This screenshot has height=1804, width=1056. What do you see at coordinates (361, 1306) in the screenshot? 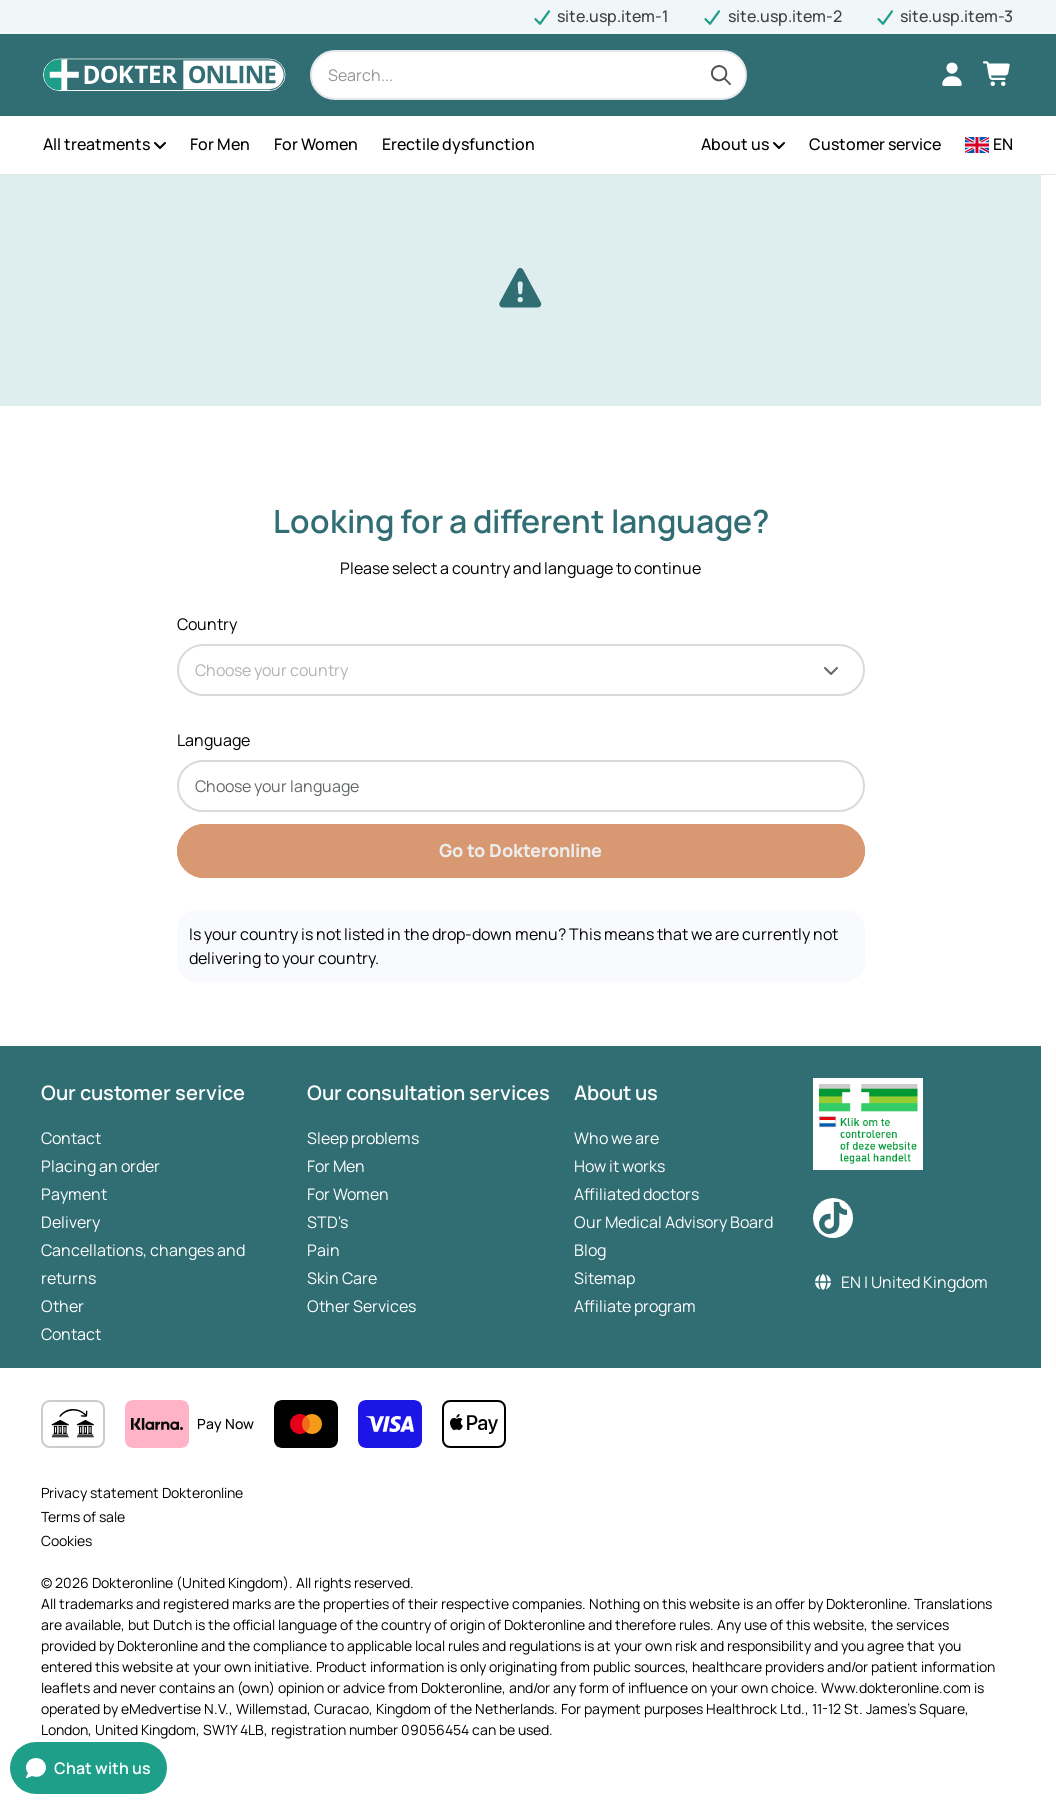
I see `Other Services` at bounding box center [361, 1306].